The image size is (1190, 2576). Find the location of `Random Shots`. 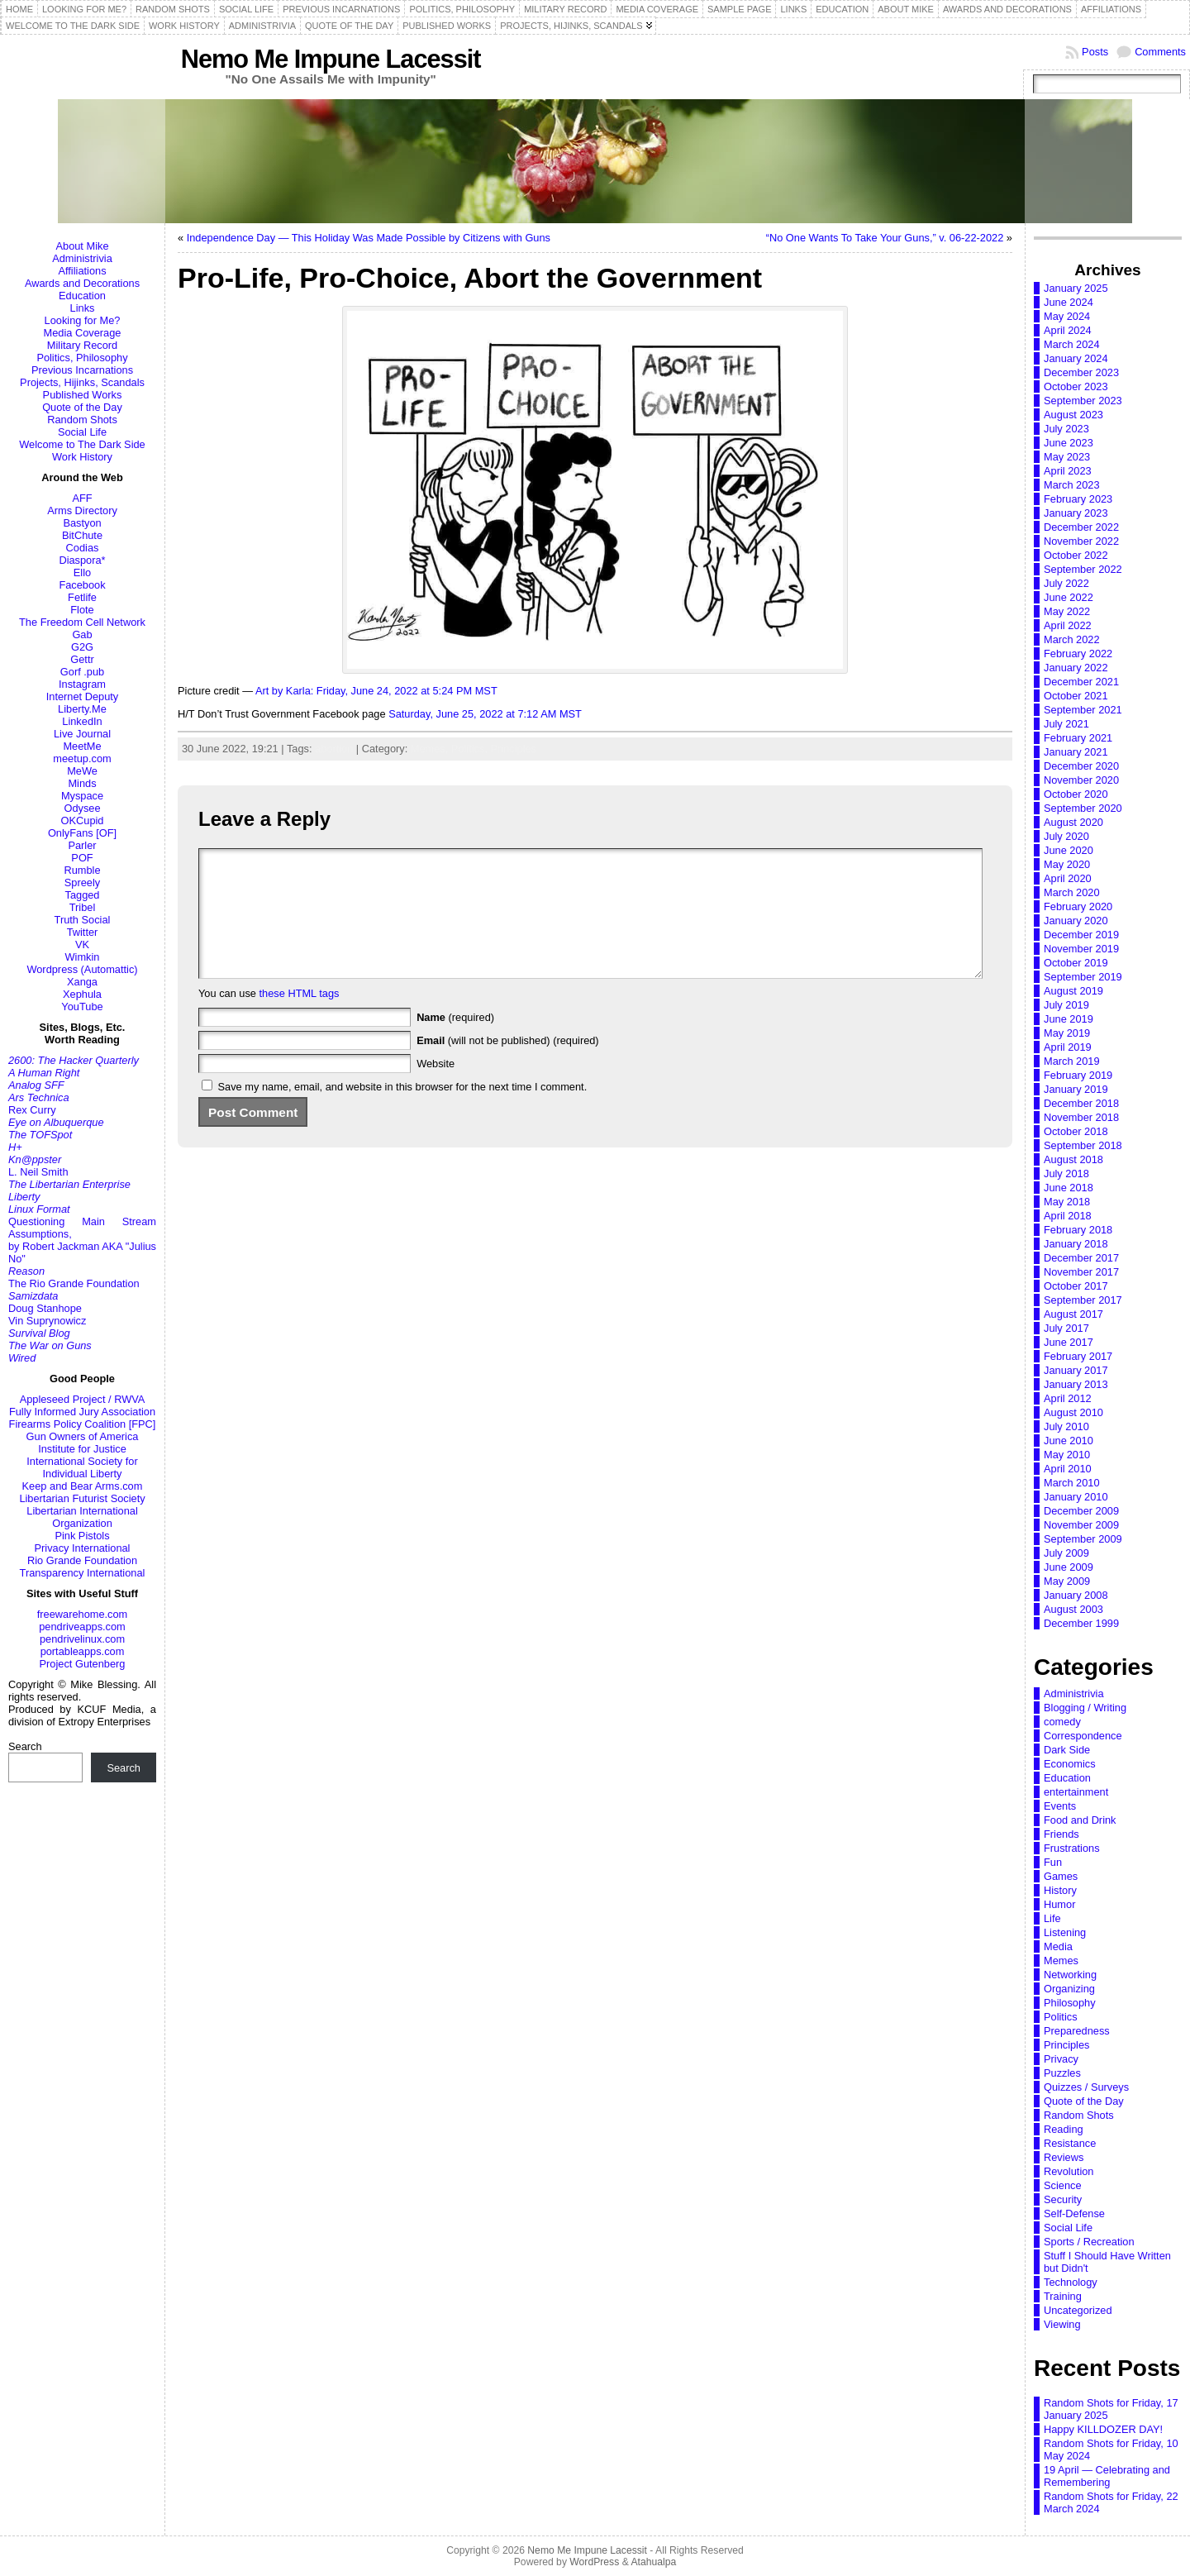

Random Shots is located at coordinates (82, 419).